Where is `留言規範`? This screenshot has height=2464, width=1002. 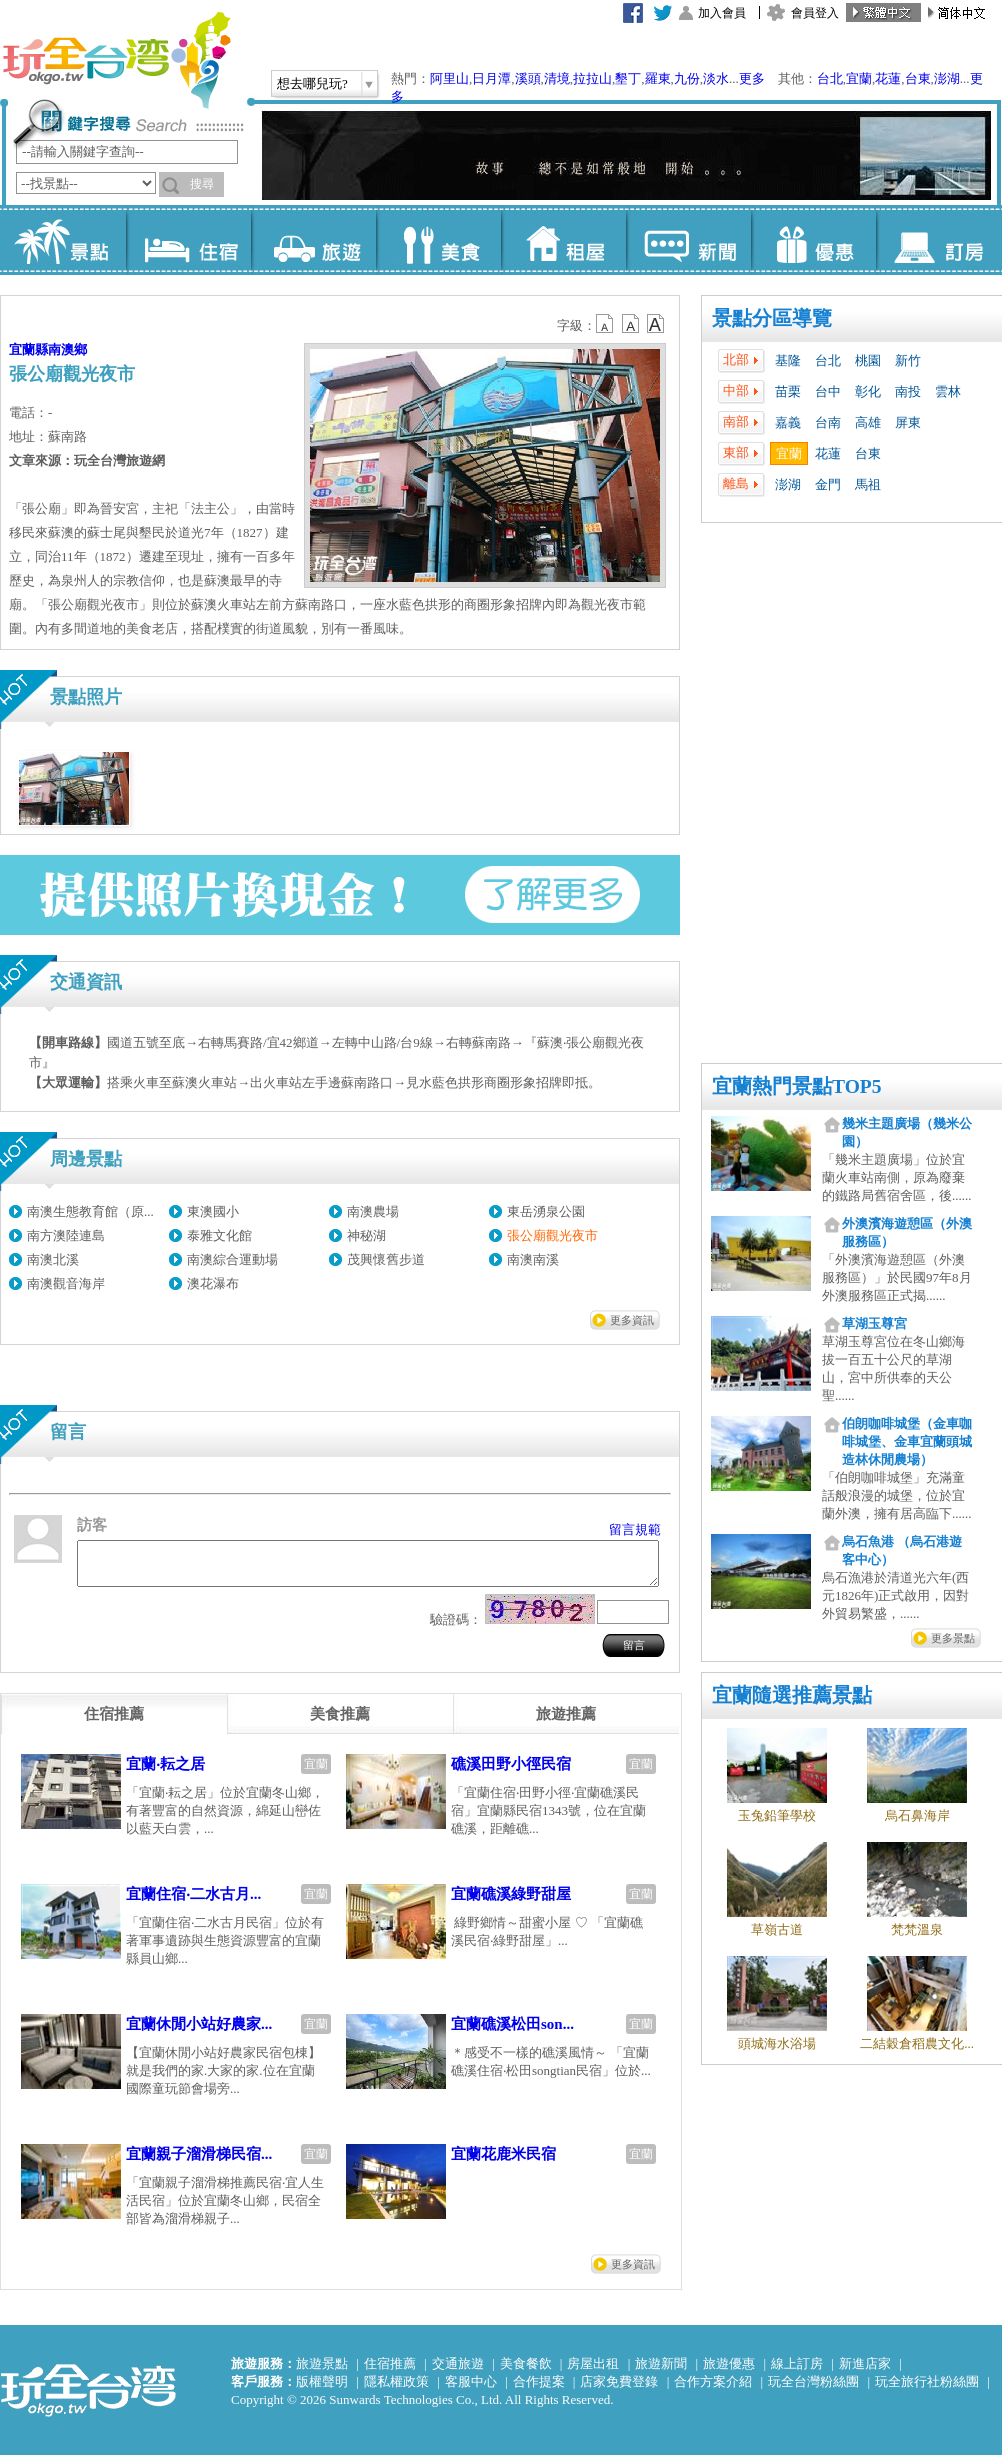 留言規範 is located at coordinates (635, 1529).